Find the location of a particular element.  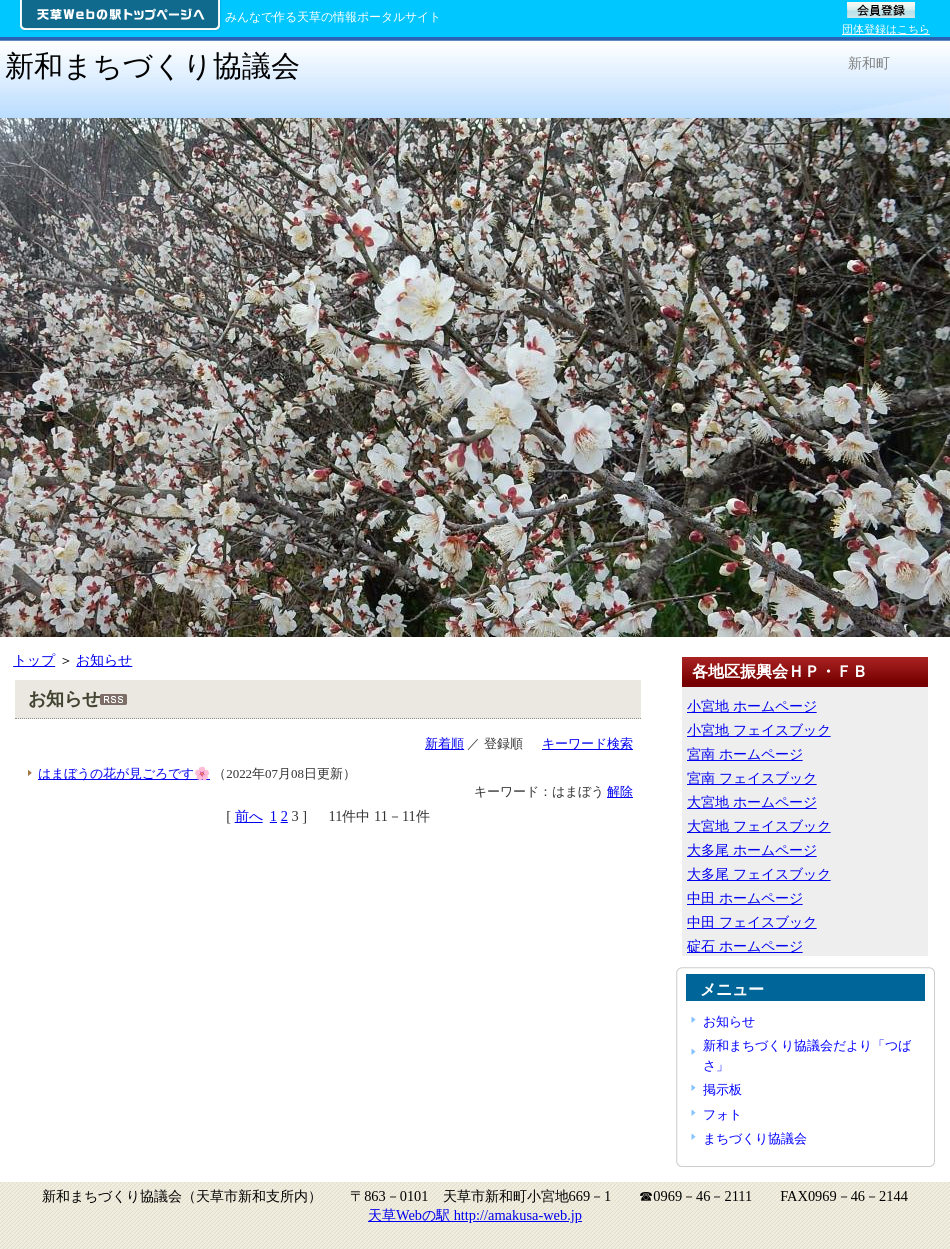

碇石 ホームページ is located at coordinates (745, 946).